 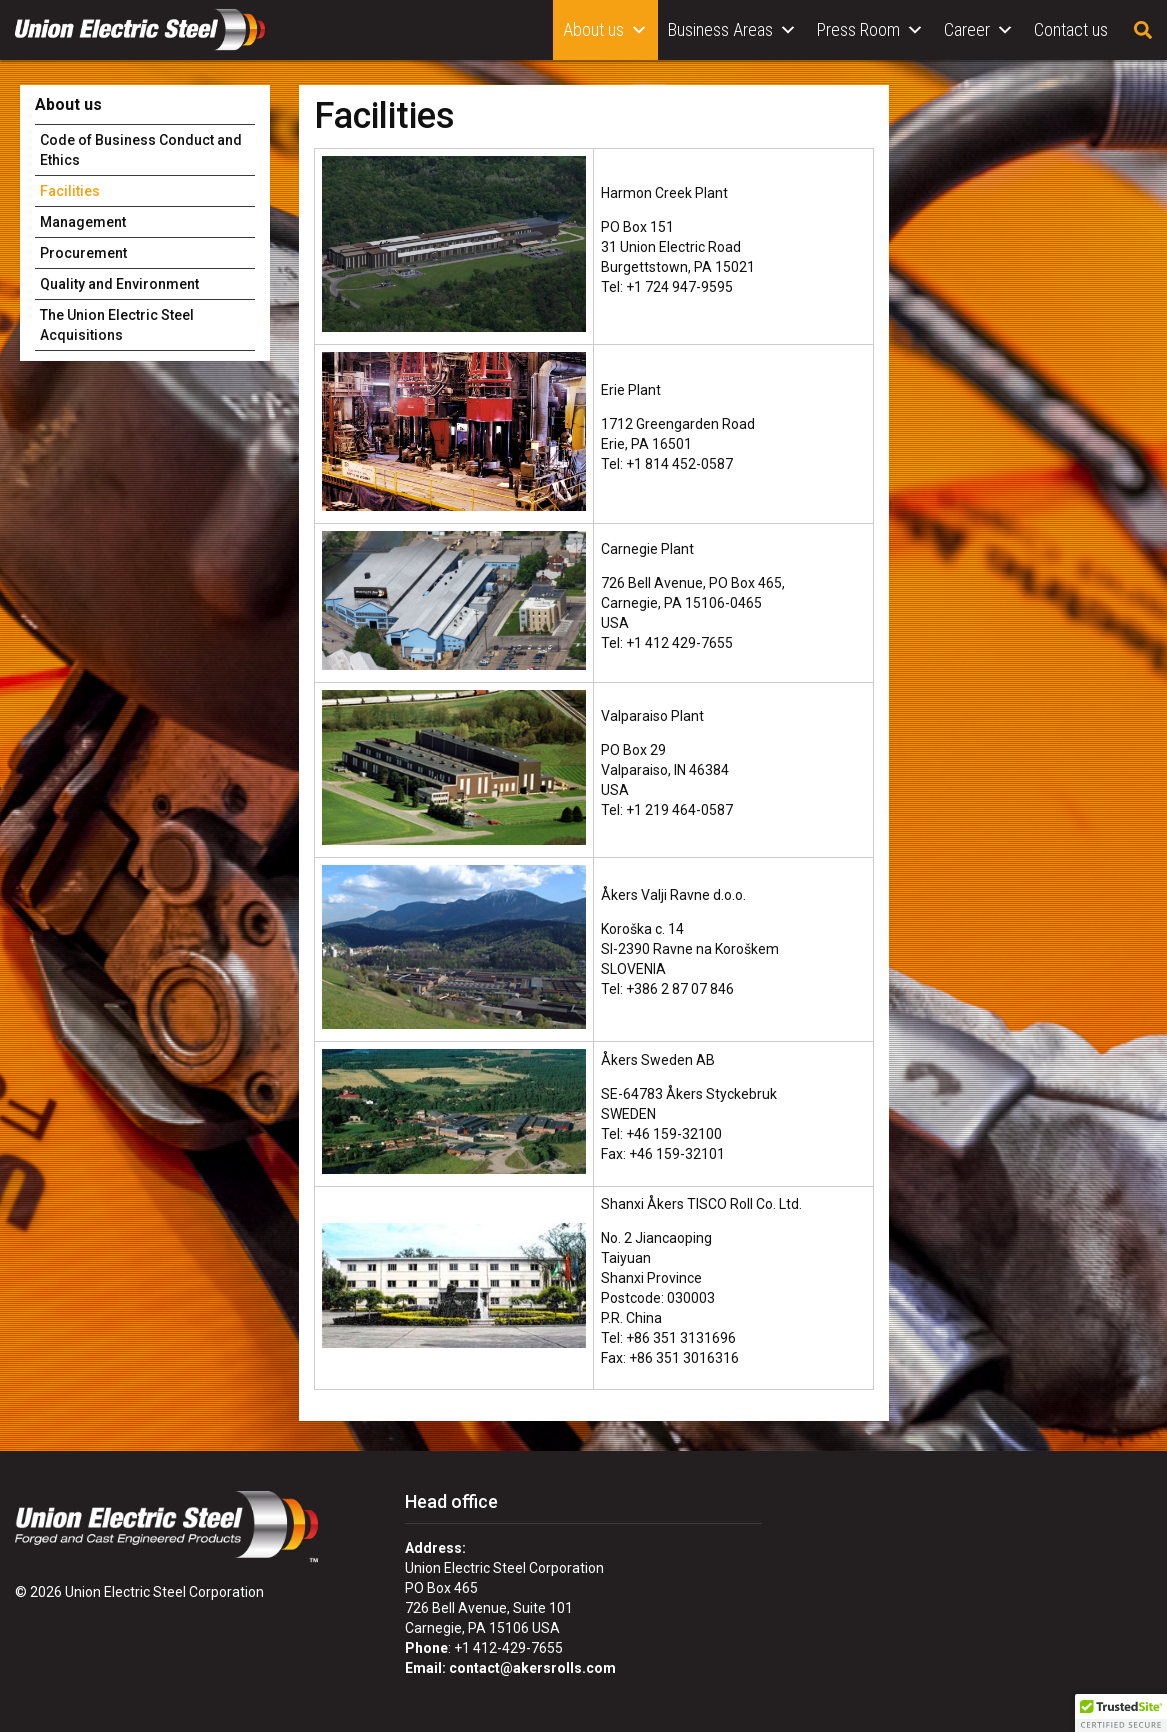 What do you see at coordinates (83, 222) in the screenshot?
I see `Management` at bounding box center [83, 222].